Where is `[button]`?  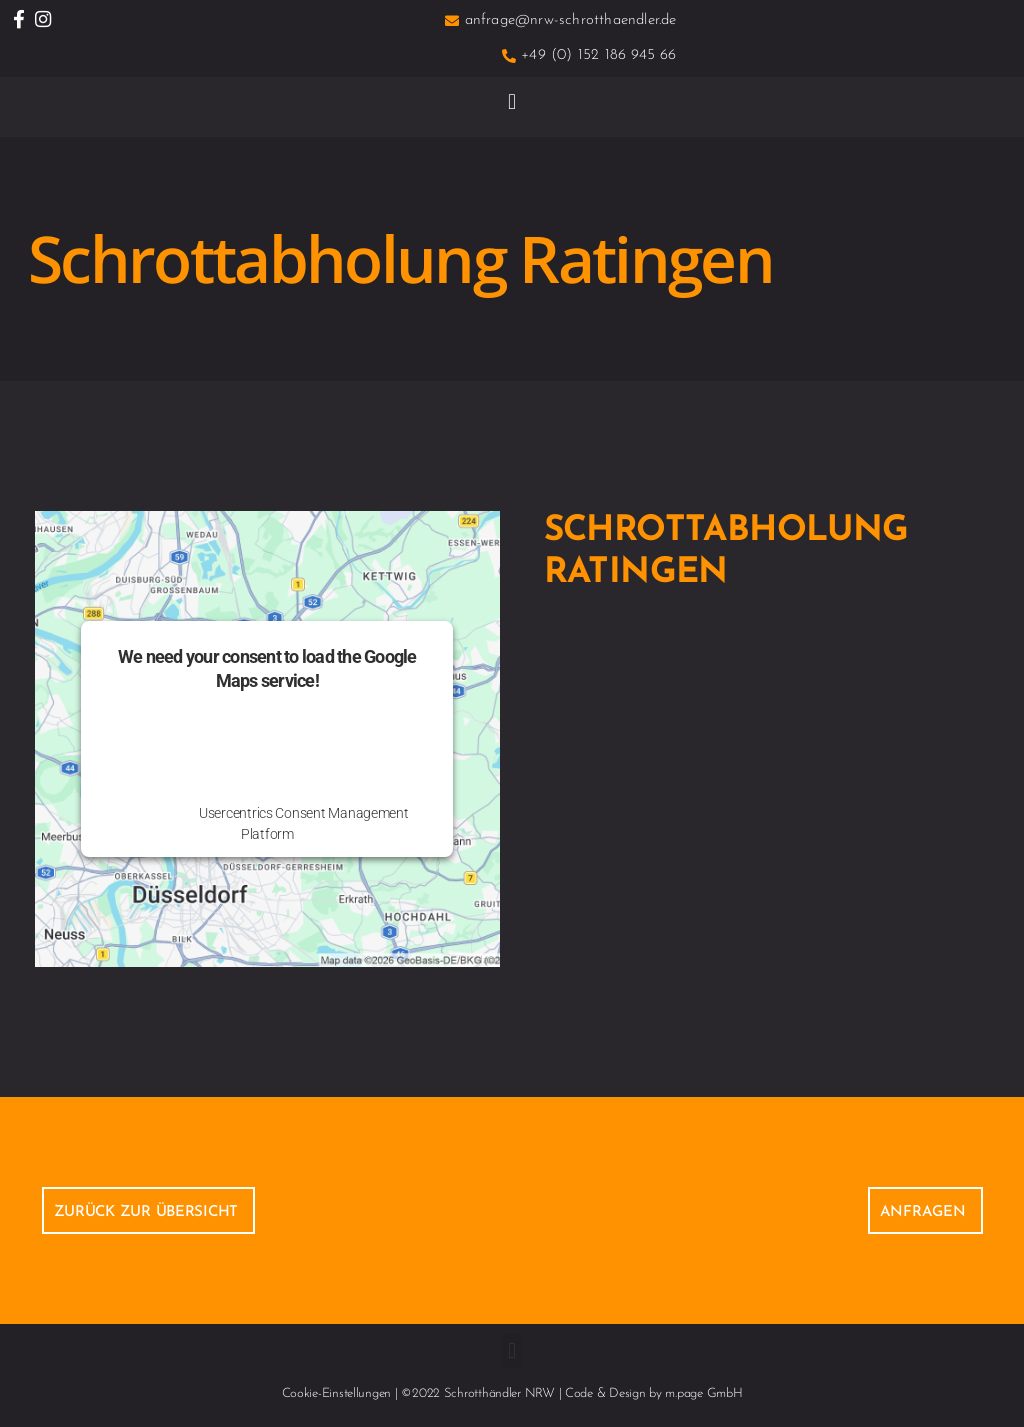
[button] is located at coordinates (512, 101).